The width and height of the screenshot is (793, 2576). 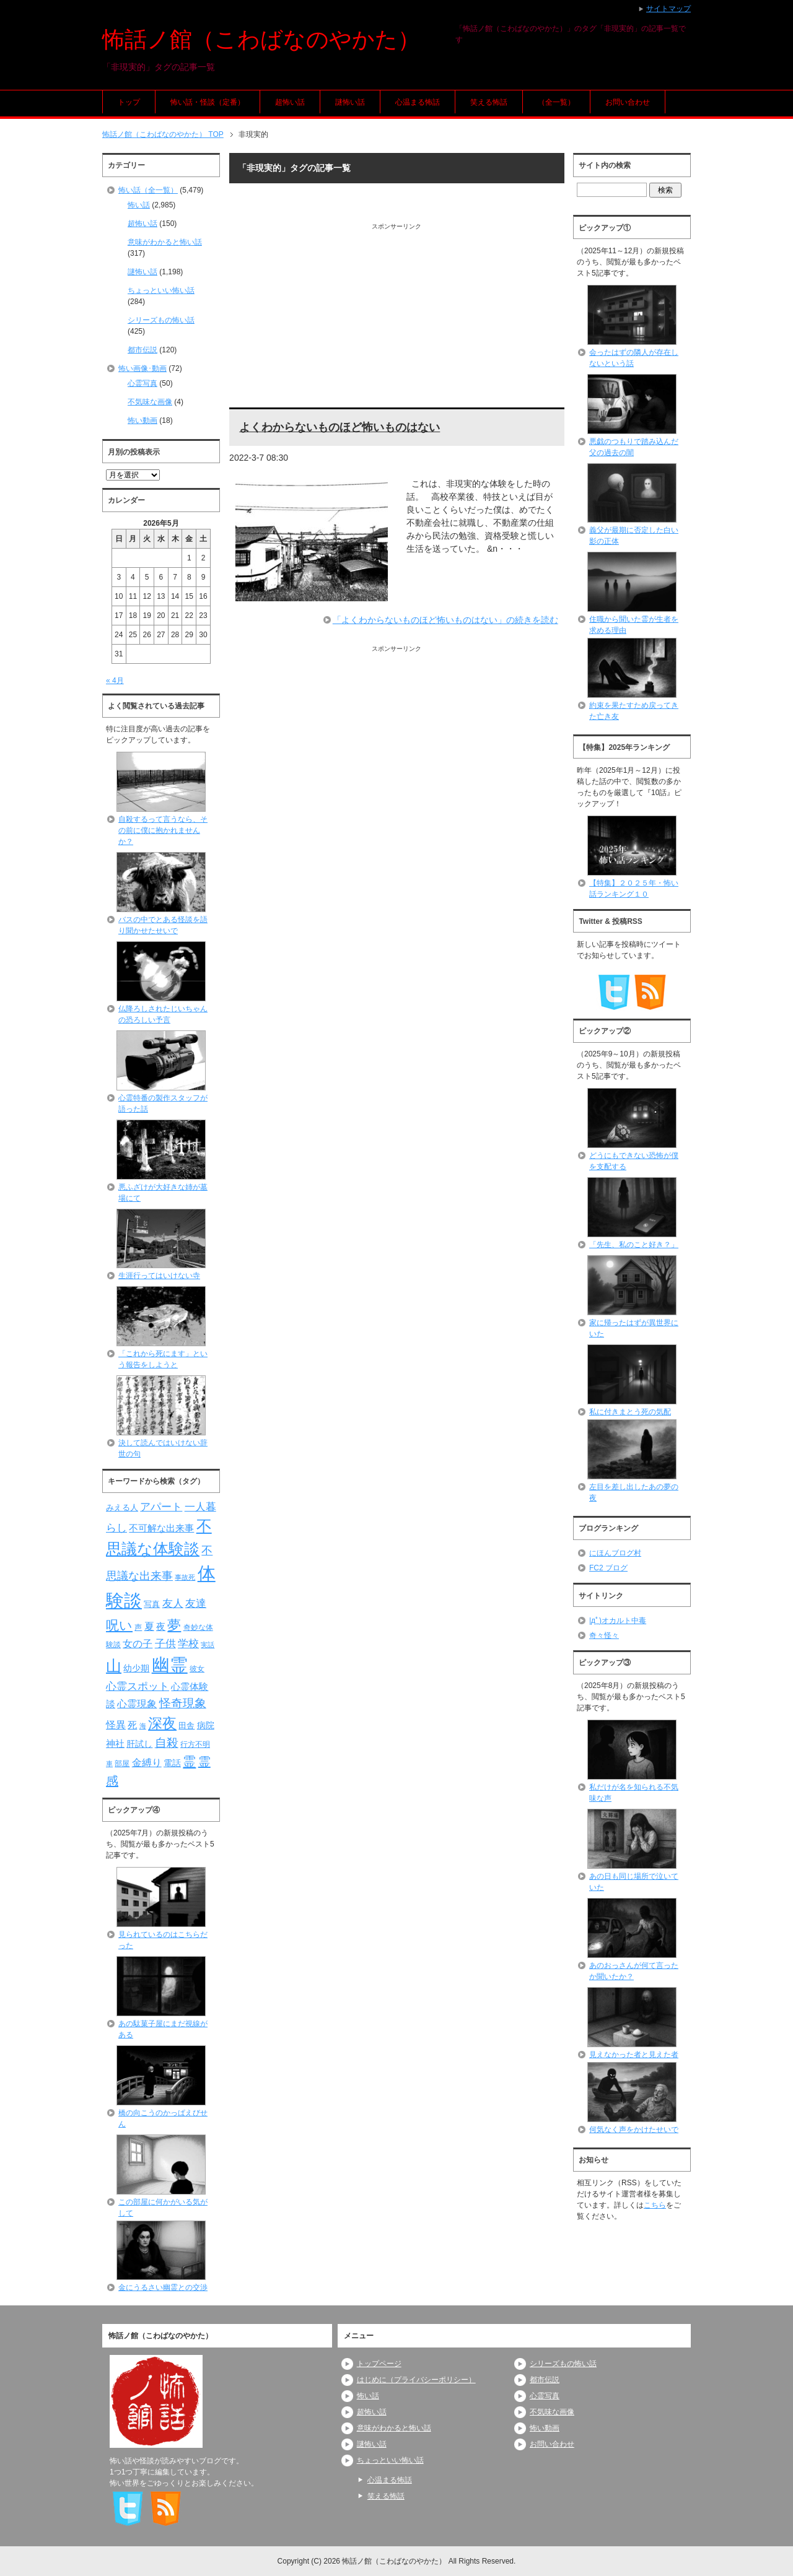 What do you see at coordinates (152, 1604) in the screenshot?
I see `写真 [写真 (82個の項目)]` at bounding box center [152, 1604].